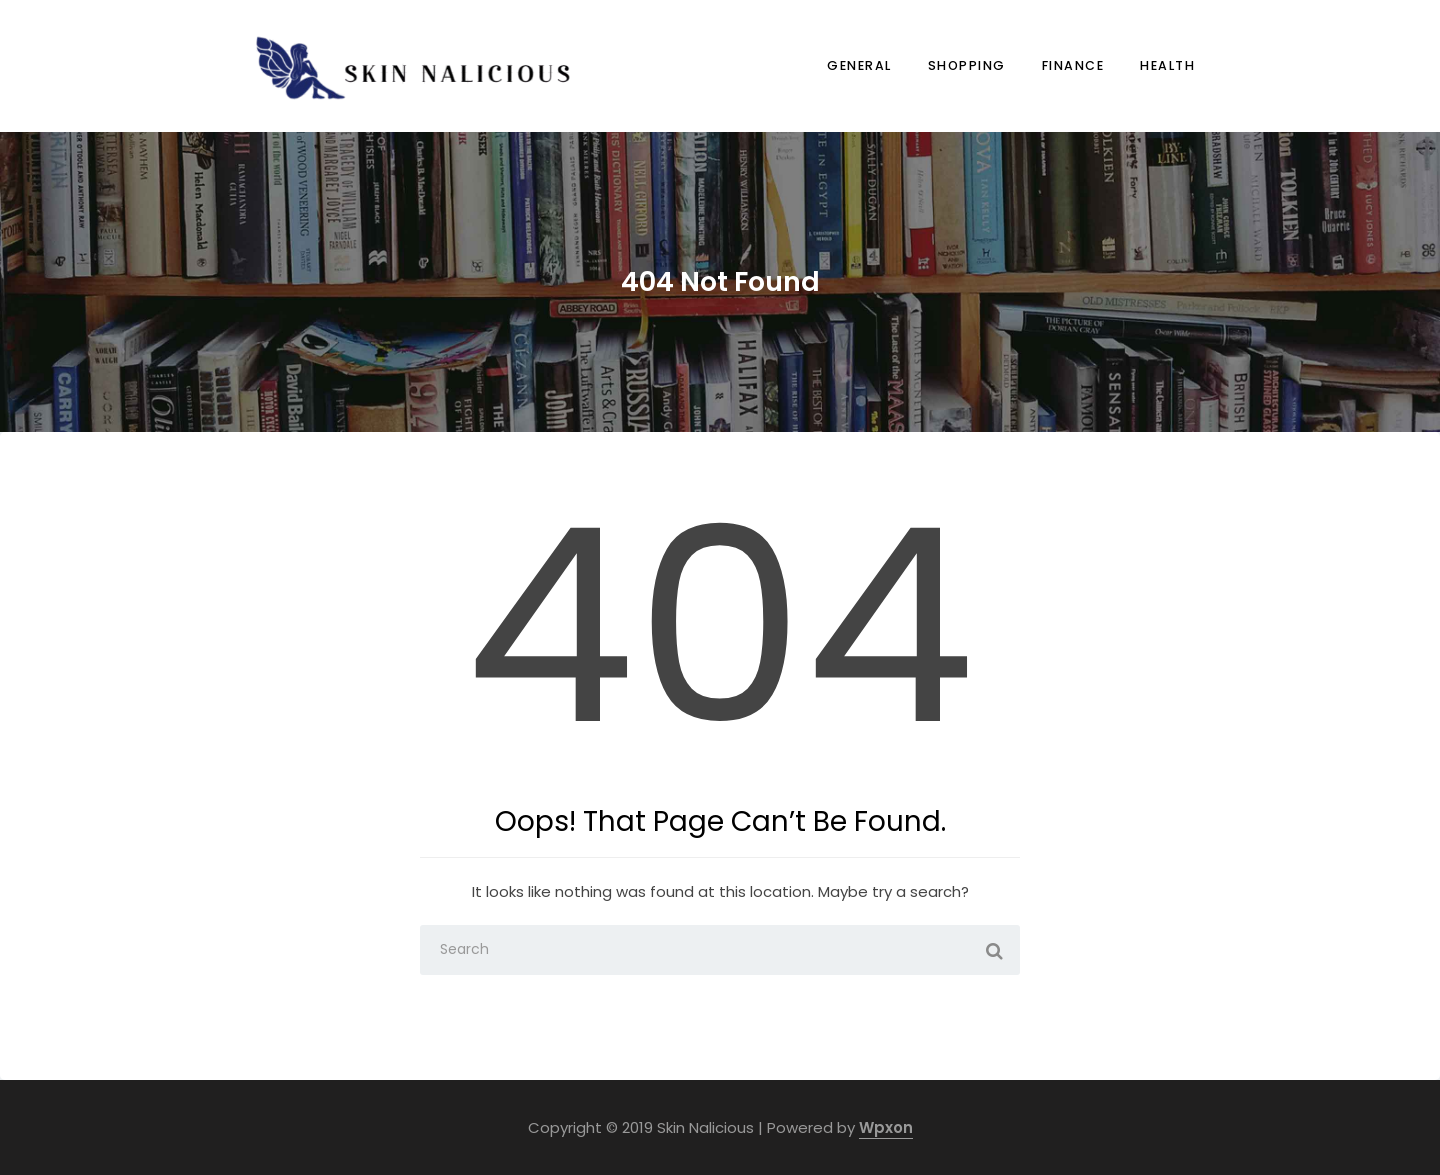  Describe the element at coordinates (1073, 65) in the screenshot. I see `Finance` at that location.